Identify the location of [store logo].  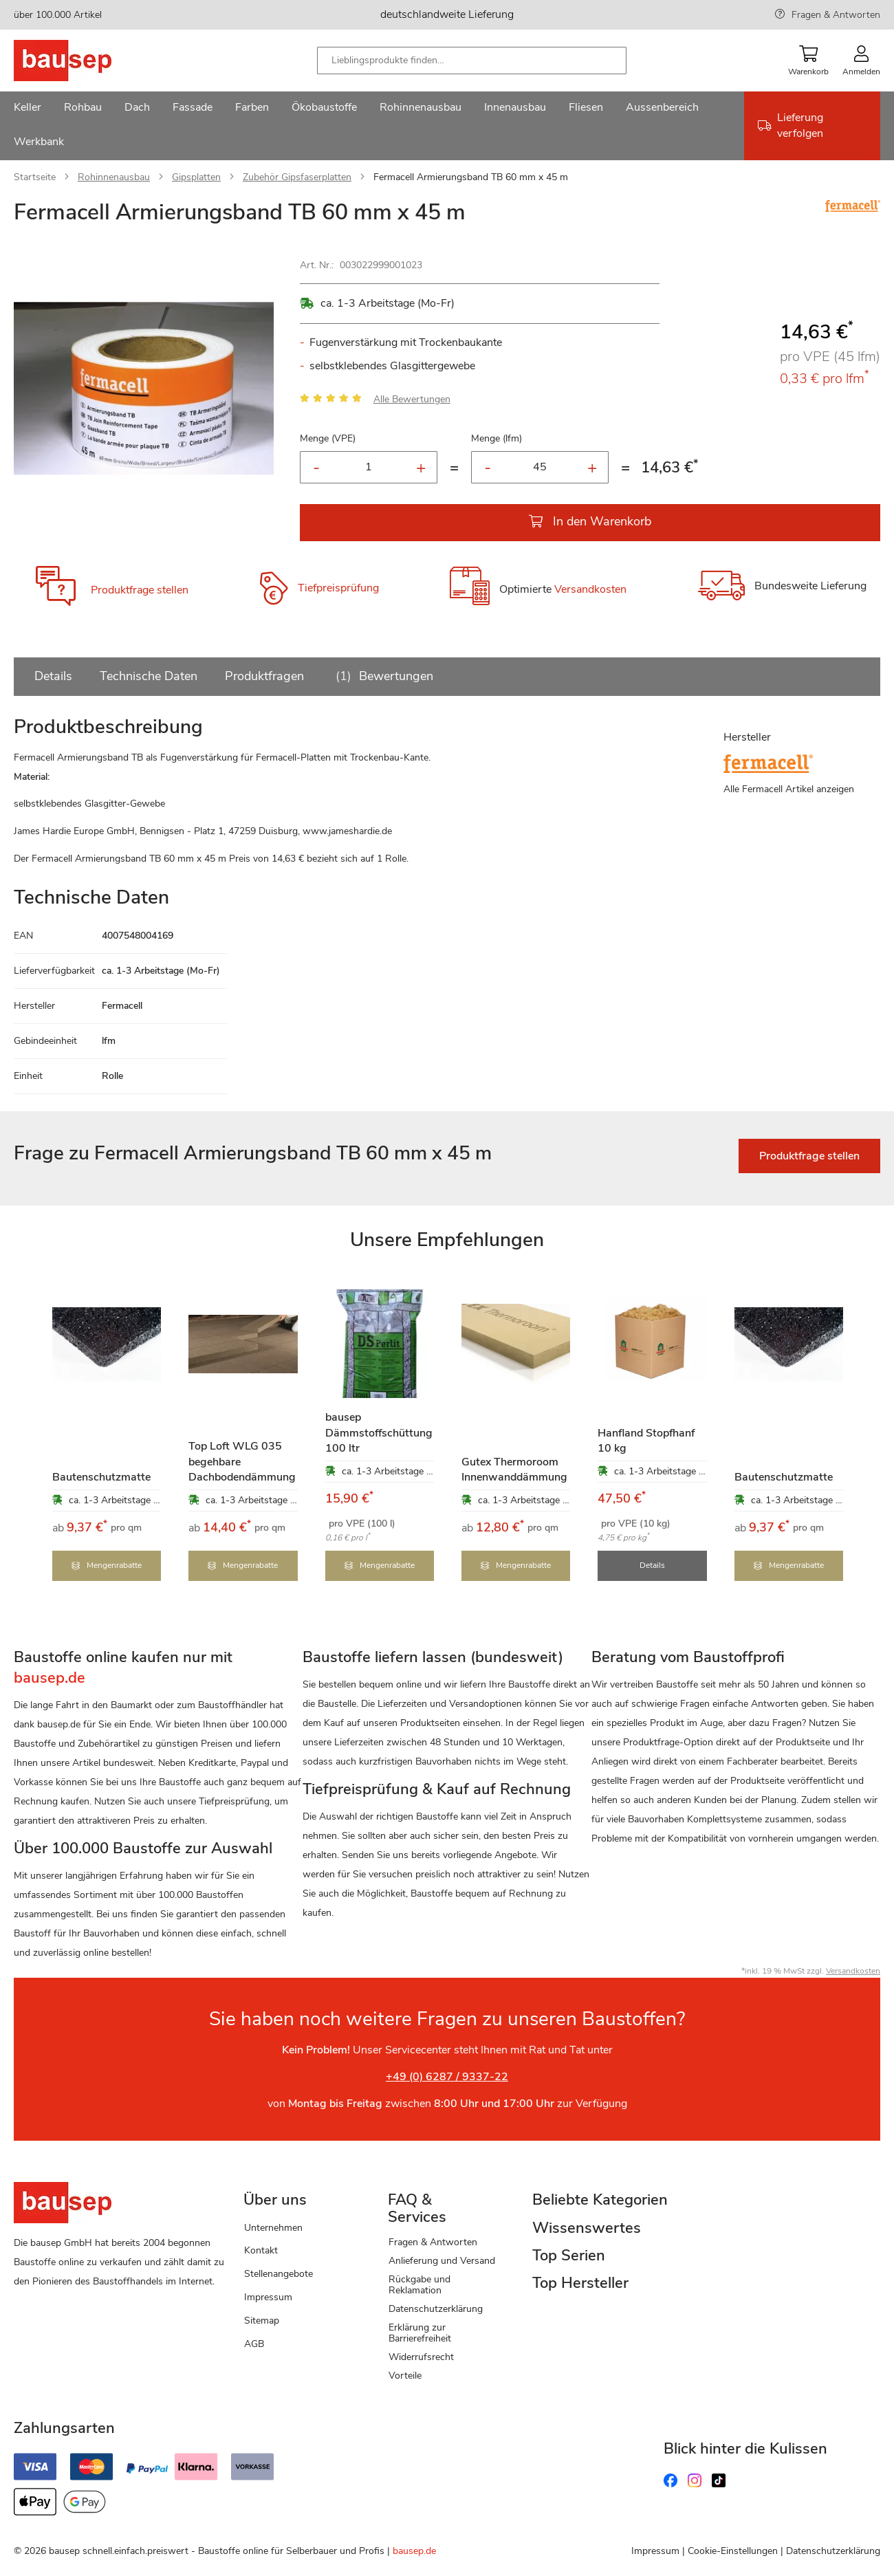
(84, 60).